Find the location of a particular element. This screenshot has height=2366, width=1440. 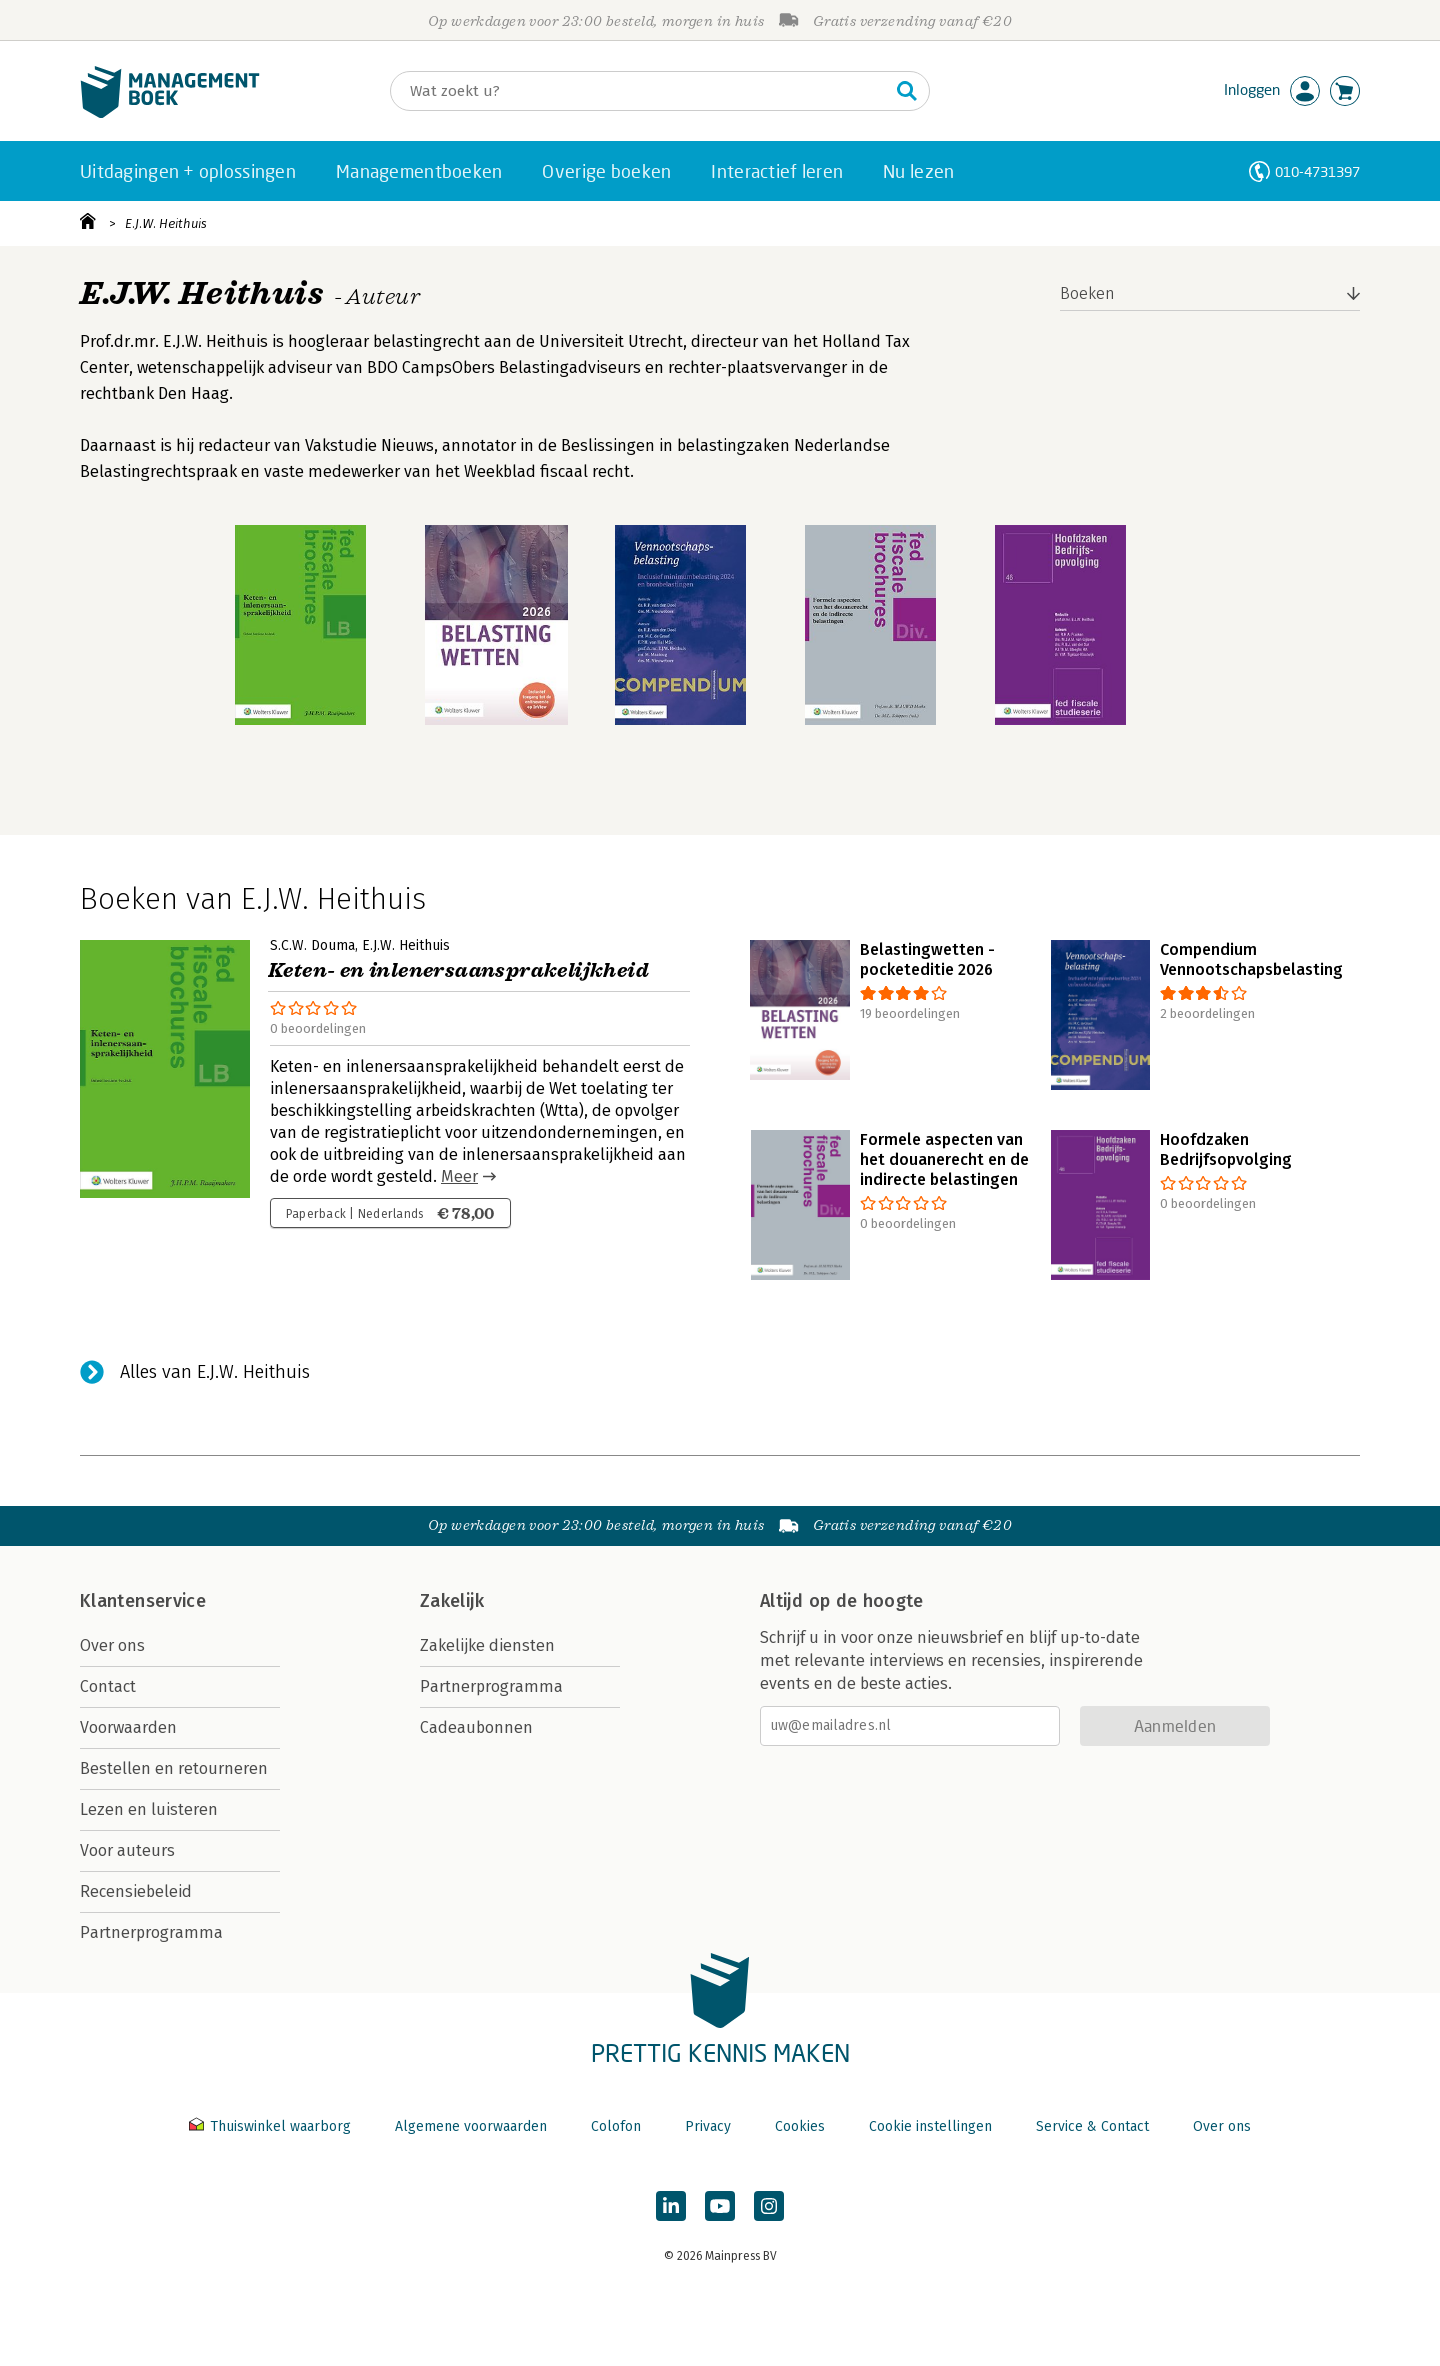

Alles van E.J.W. Heithuis is located at coordinates (215, 1372).